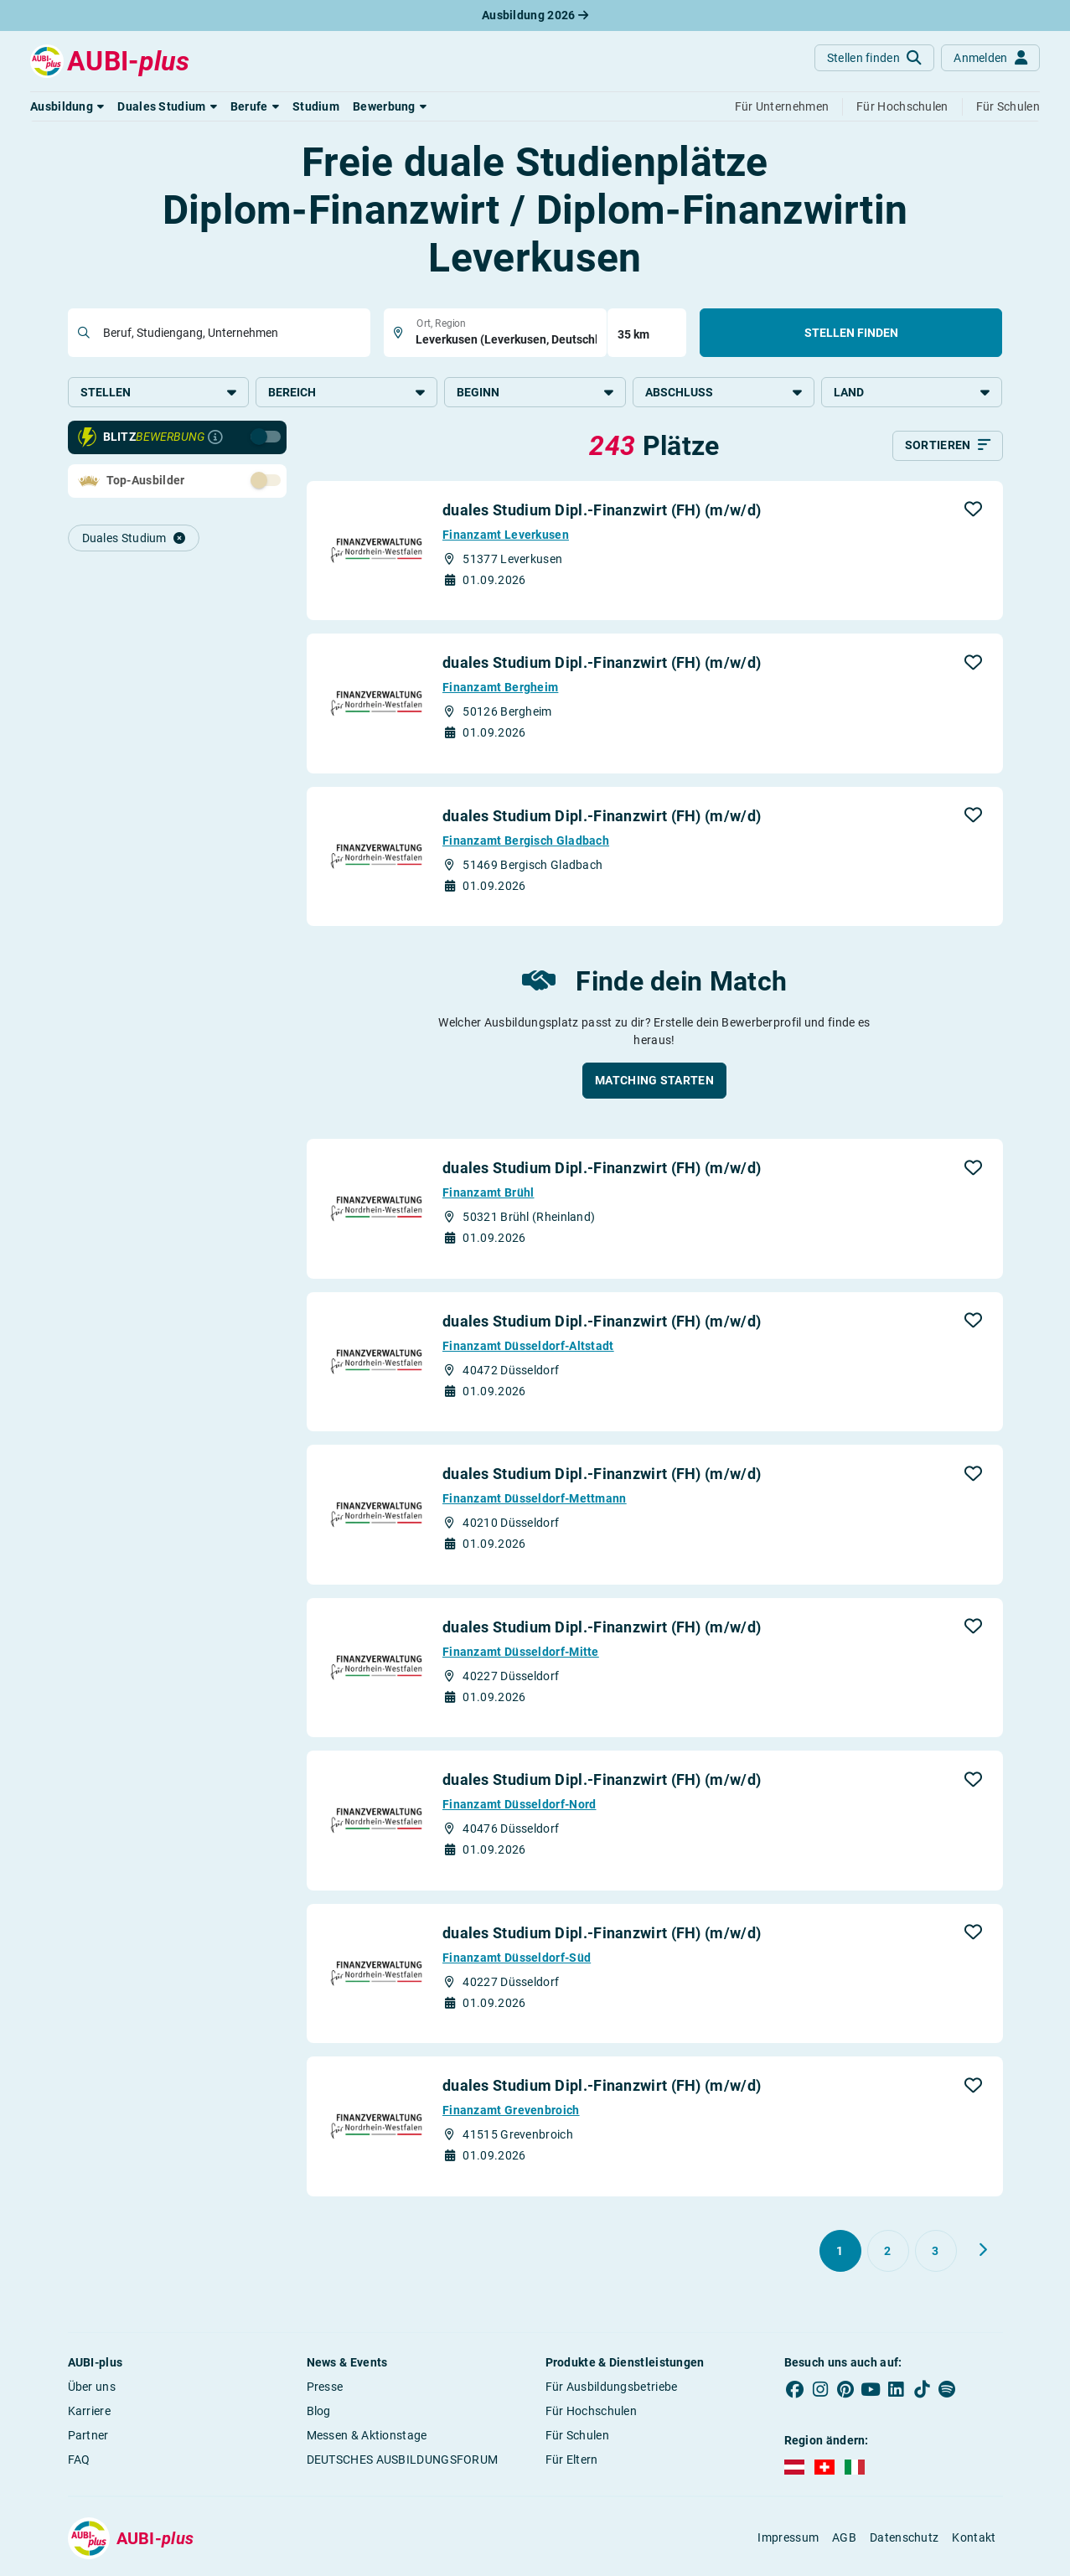  I want to click on Bereich, so click(346, 392).